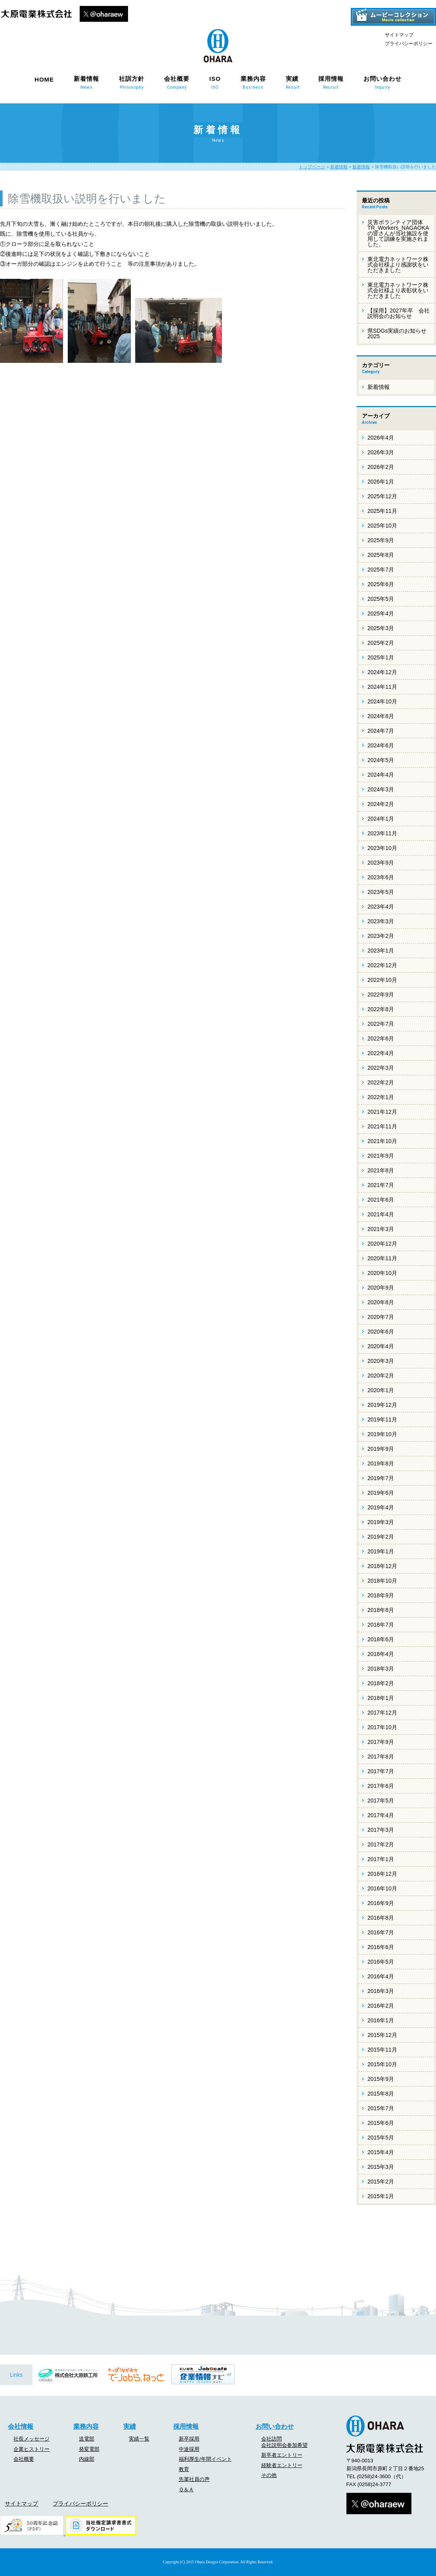  What do you see at coordinates (189, 2439) in the screenshot?
I see `新卒採用` at bounding box center [189, 2439].